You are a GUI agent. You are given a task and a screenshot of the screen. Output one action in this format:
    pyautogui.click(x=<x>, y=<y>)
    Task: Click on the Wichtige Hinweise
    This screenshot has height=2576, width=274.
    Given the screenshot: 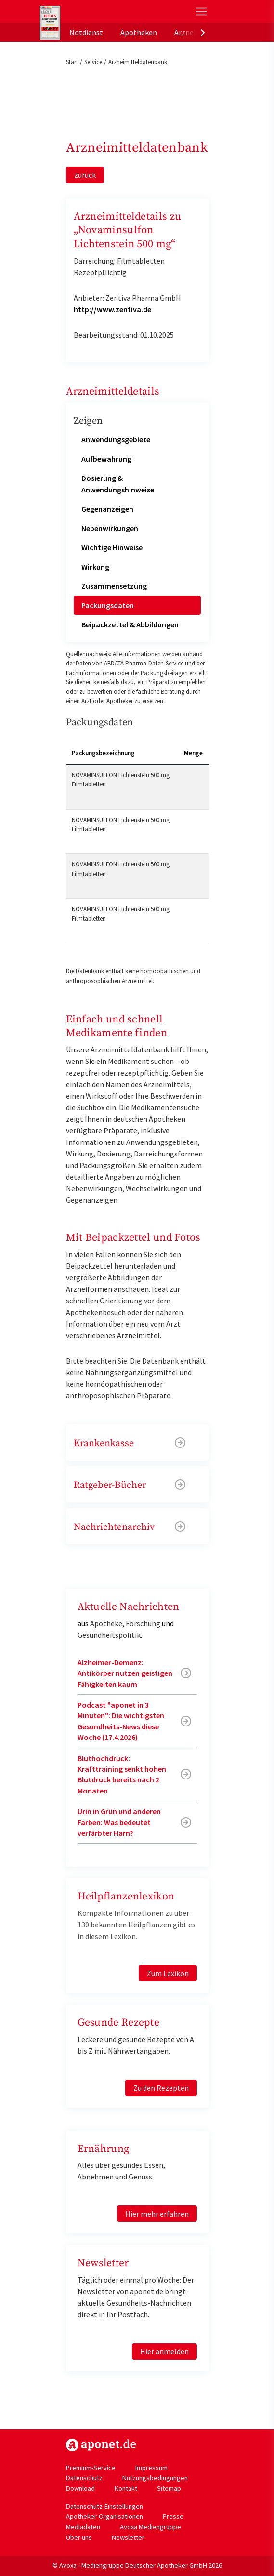 What is the action you would take?
    pyautogui.click(x=112, y=547)
    